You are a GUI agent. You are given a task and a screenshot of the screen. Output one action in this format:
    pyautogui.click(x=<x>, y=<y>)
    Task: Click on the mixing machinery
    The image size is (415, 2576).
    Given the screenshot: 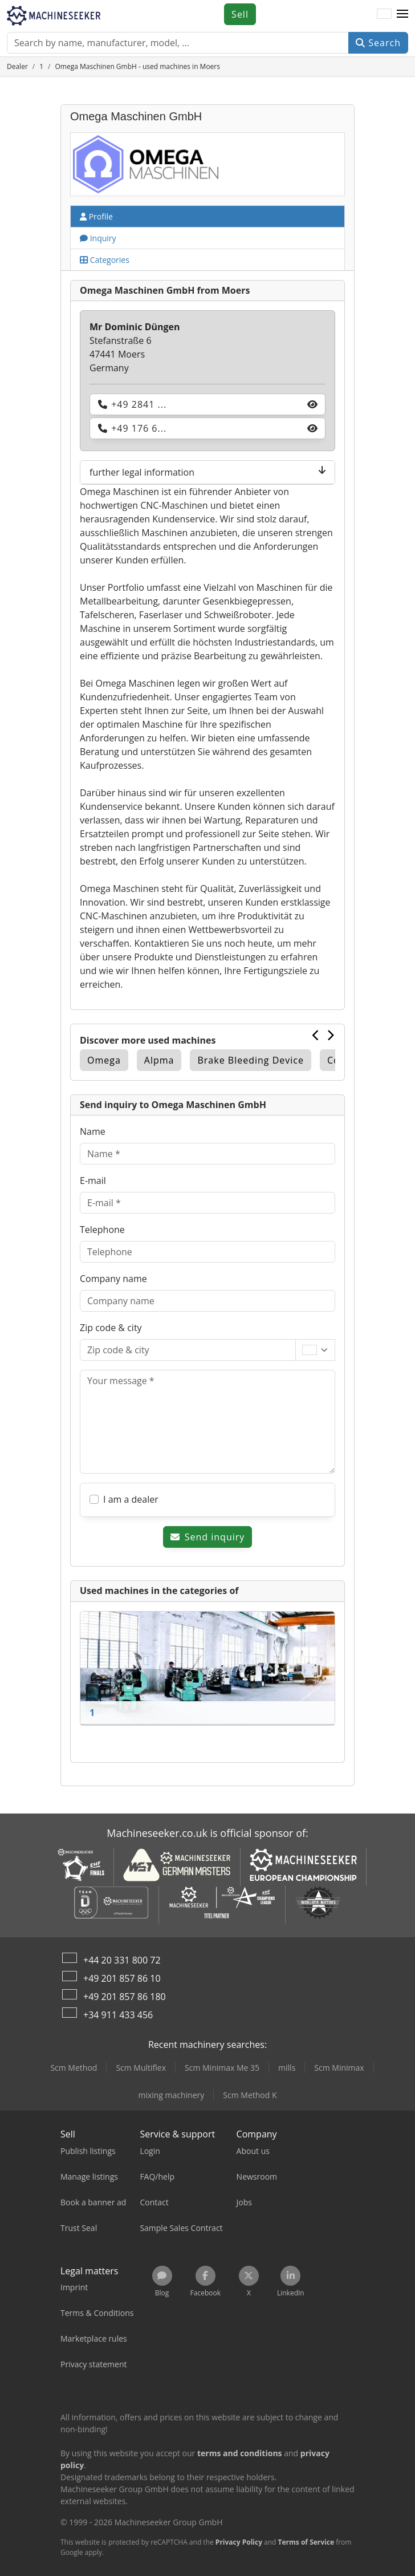 What is the action you would take?
    pyautogui.click(x=171, y=2095)
    